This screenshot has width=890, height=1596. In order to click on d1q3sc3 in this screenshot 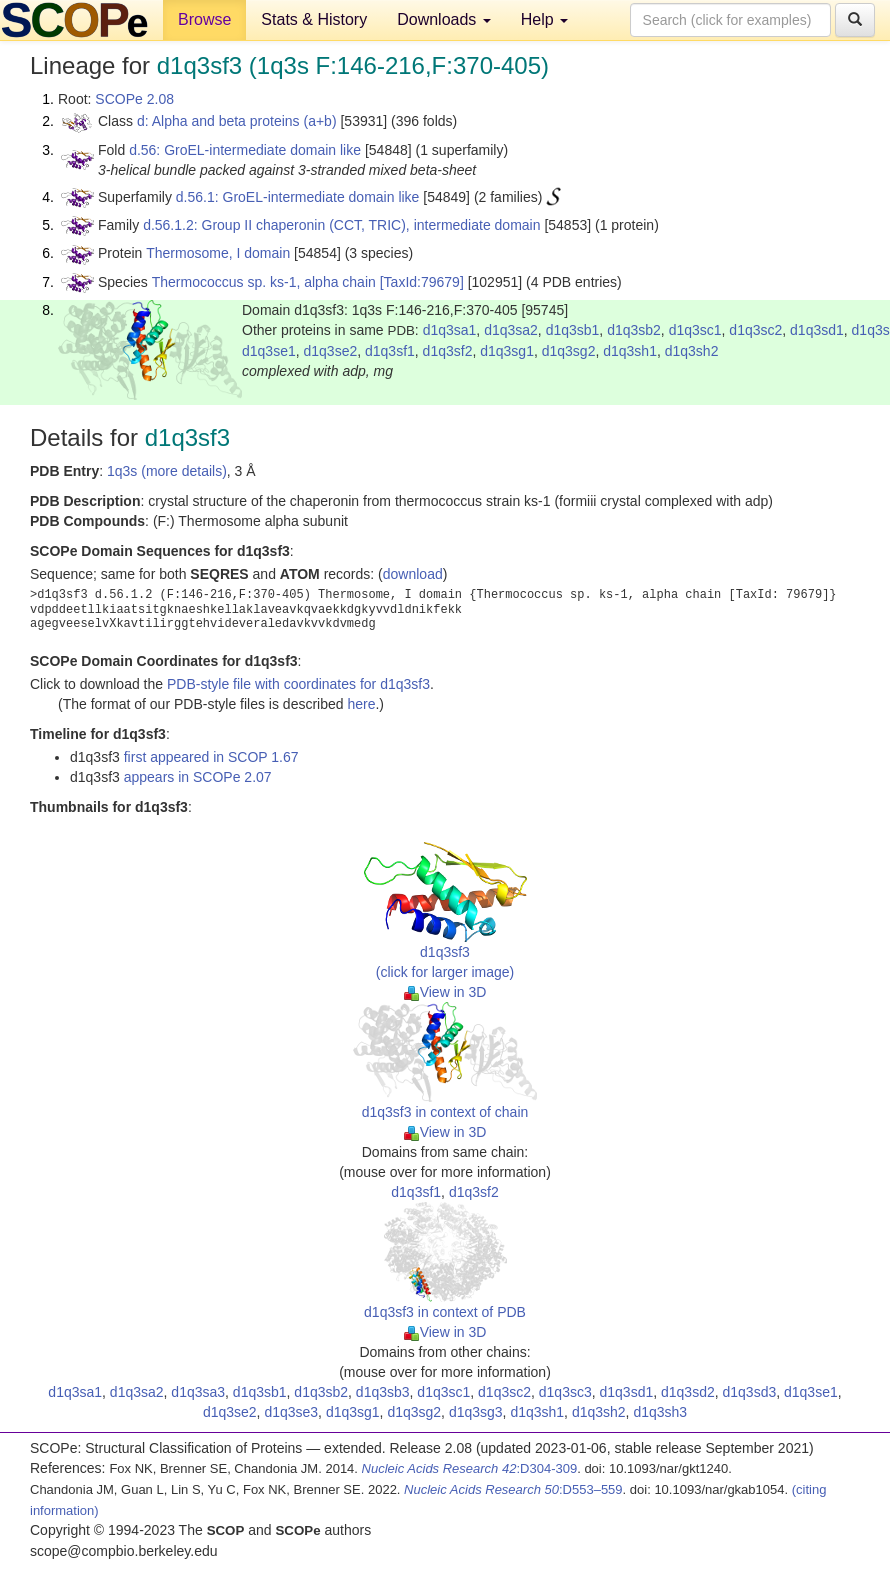, I will do `click(565, 1392)`.